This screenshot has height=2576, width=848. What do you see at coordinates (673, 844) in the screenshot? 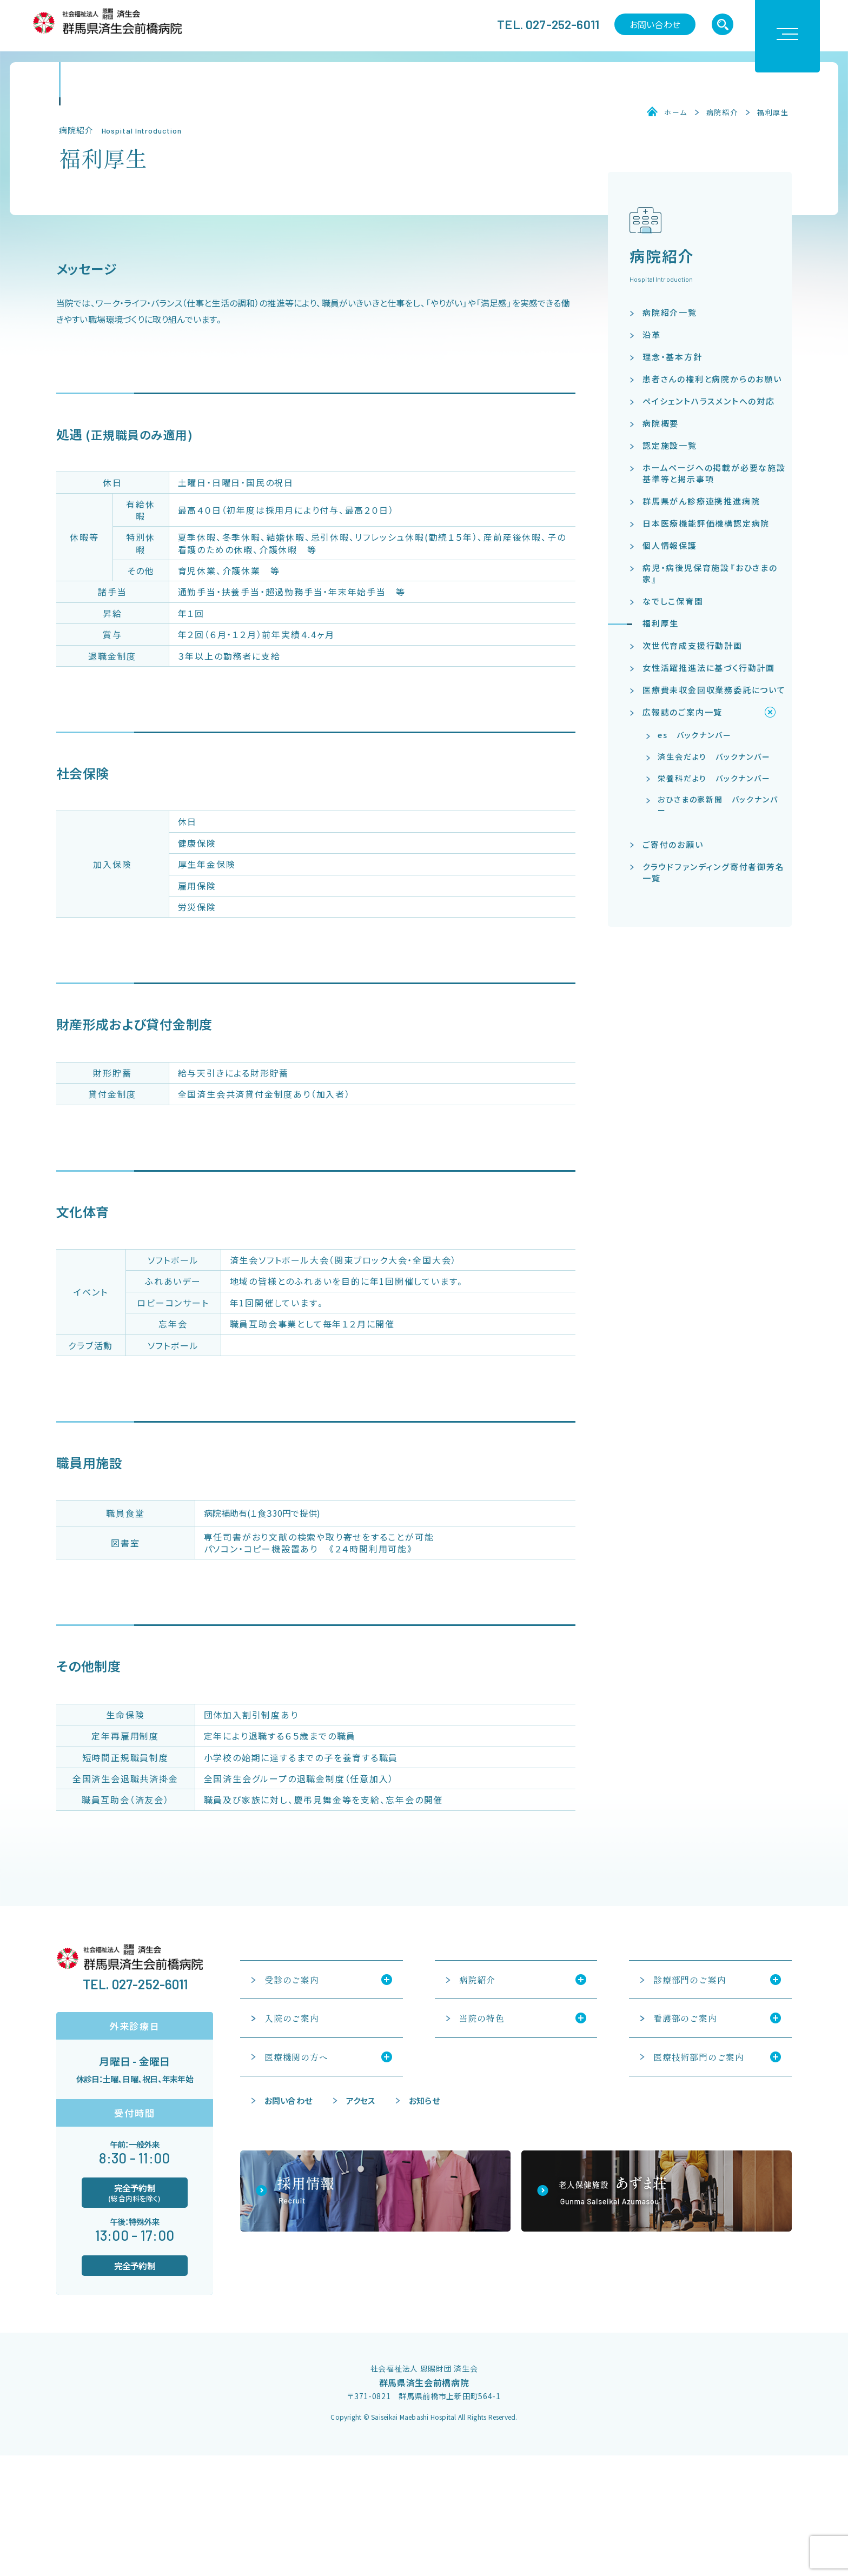
I see `ご寄付のお願い` at bounding box center [673, 844].